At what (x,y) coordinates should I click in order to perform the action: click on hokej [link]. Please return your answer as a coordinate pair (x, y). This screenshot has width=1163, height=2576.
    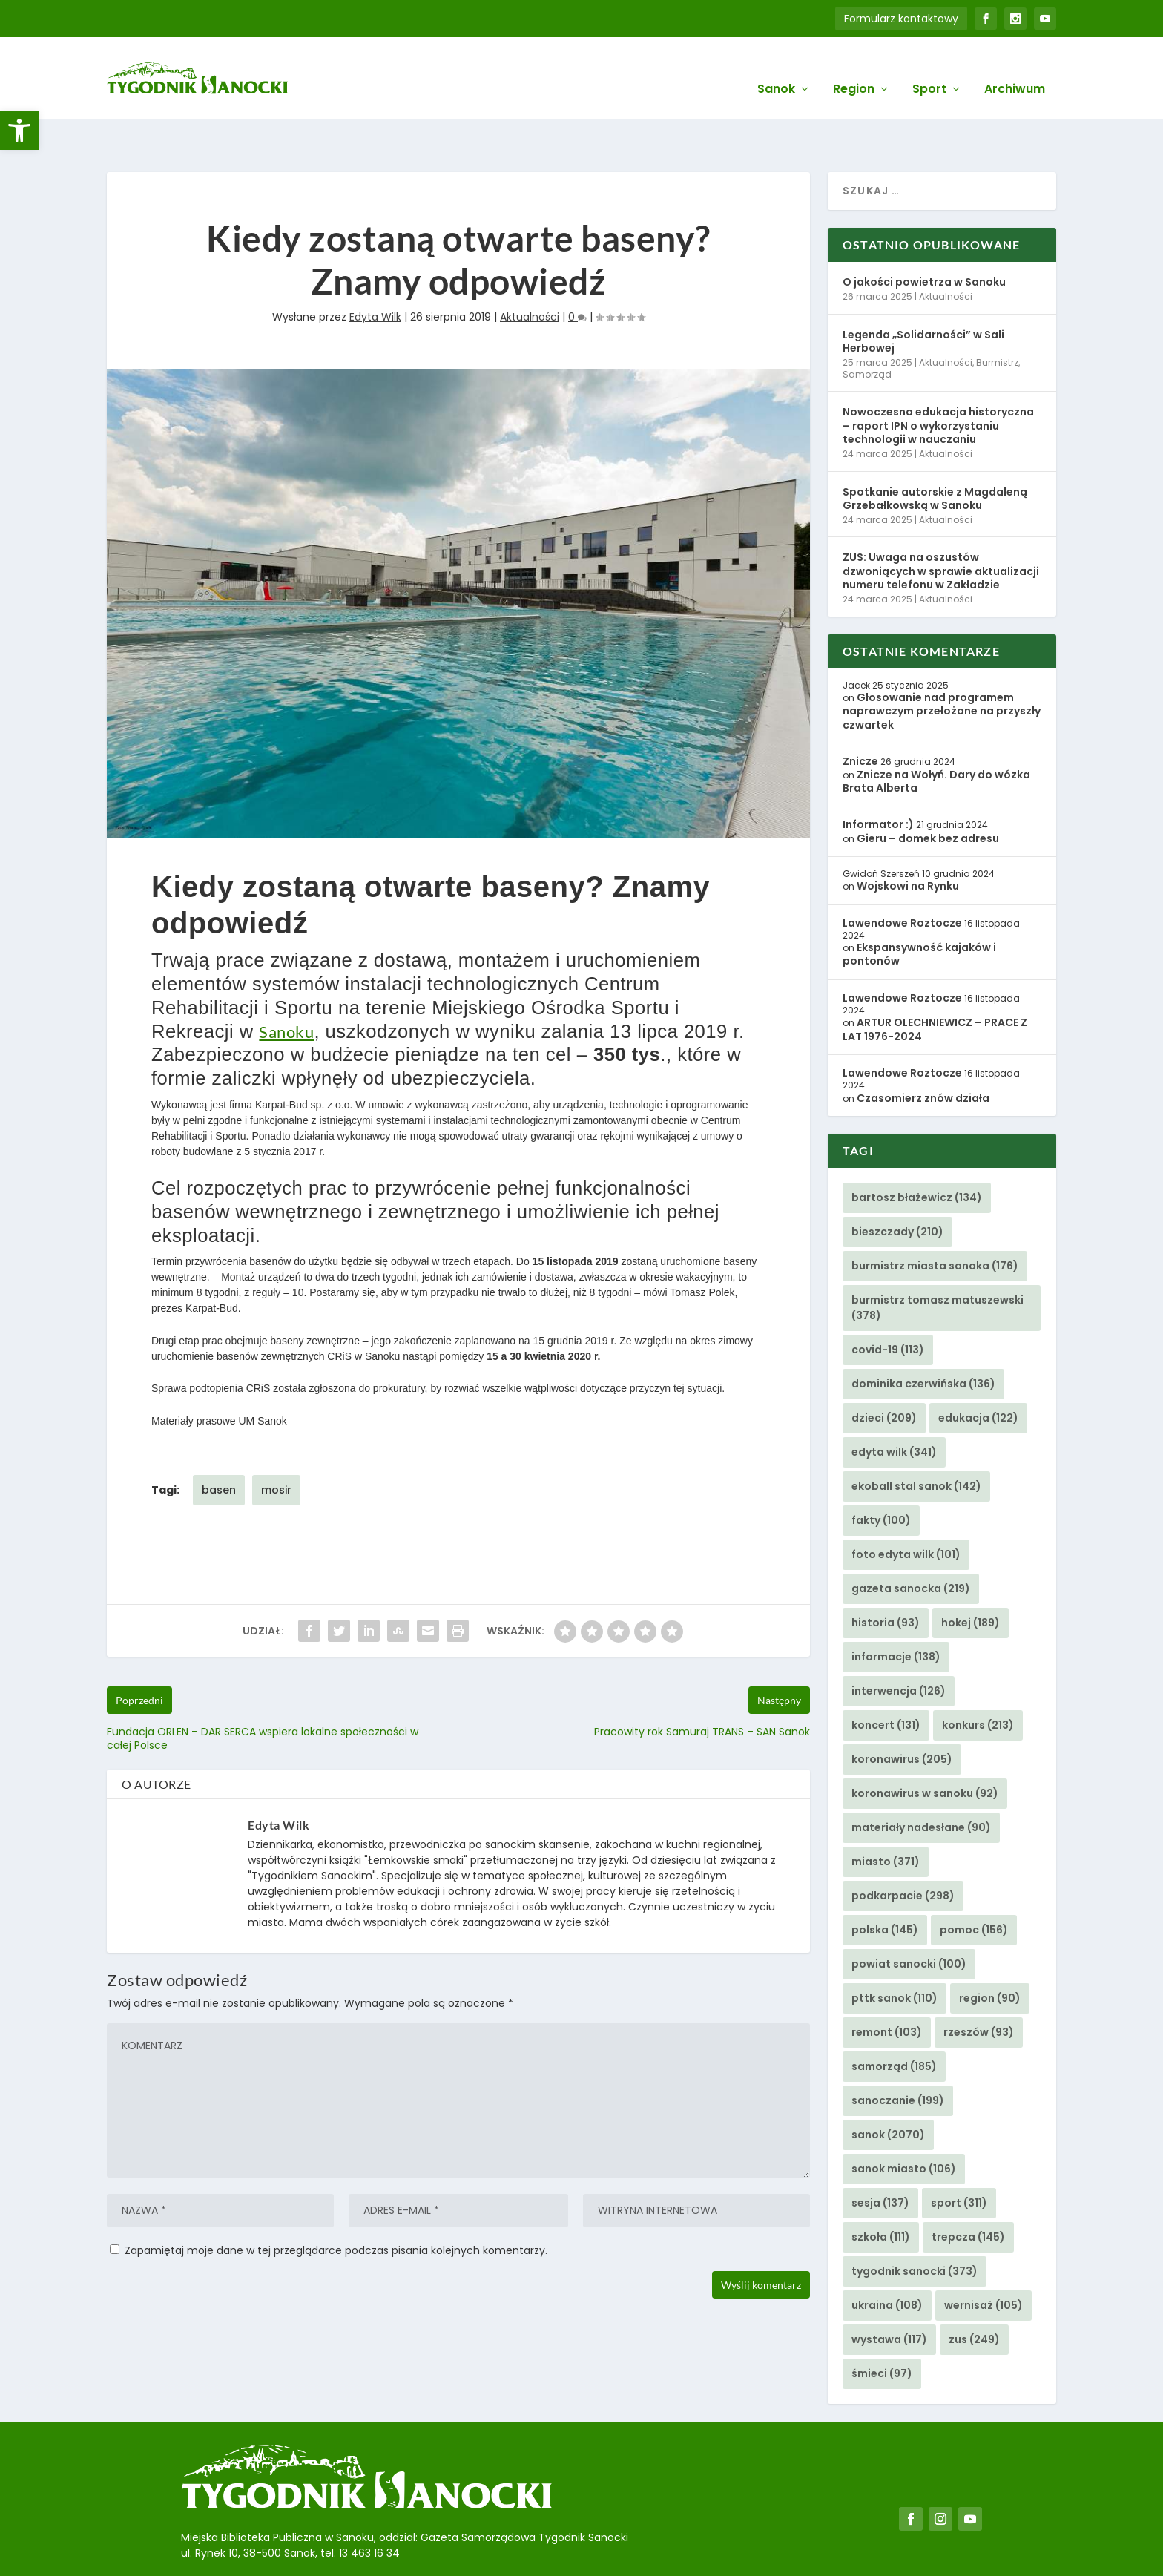
    Looking at the image, I should click on (970, 1576).